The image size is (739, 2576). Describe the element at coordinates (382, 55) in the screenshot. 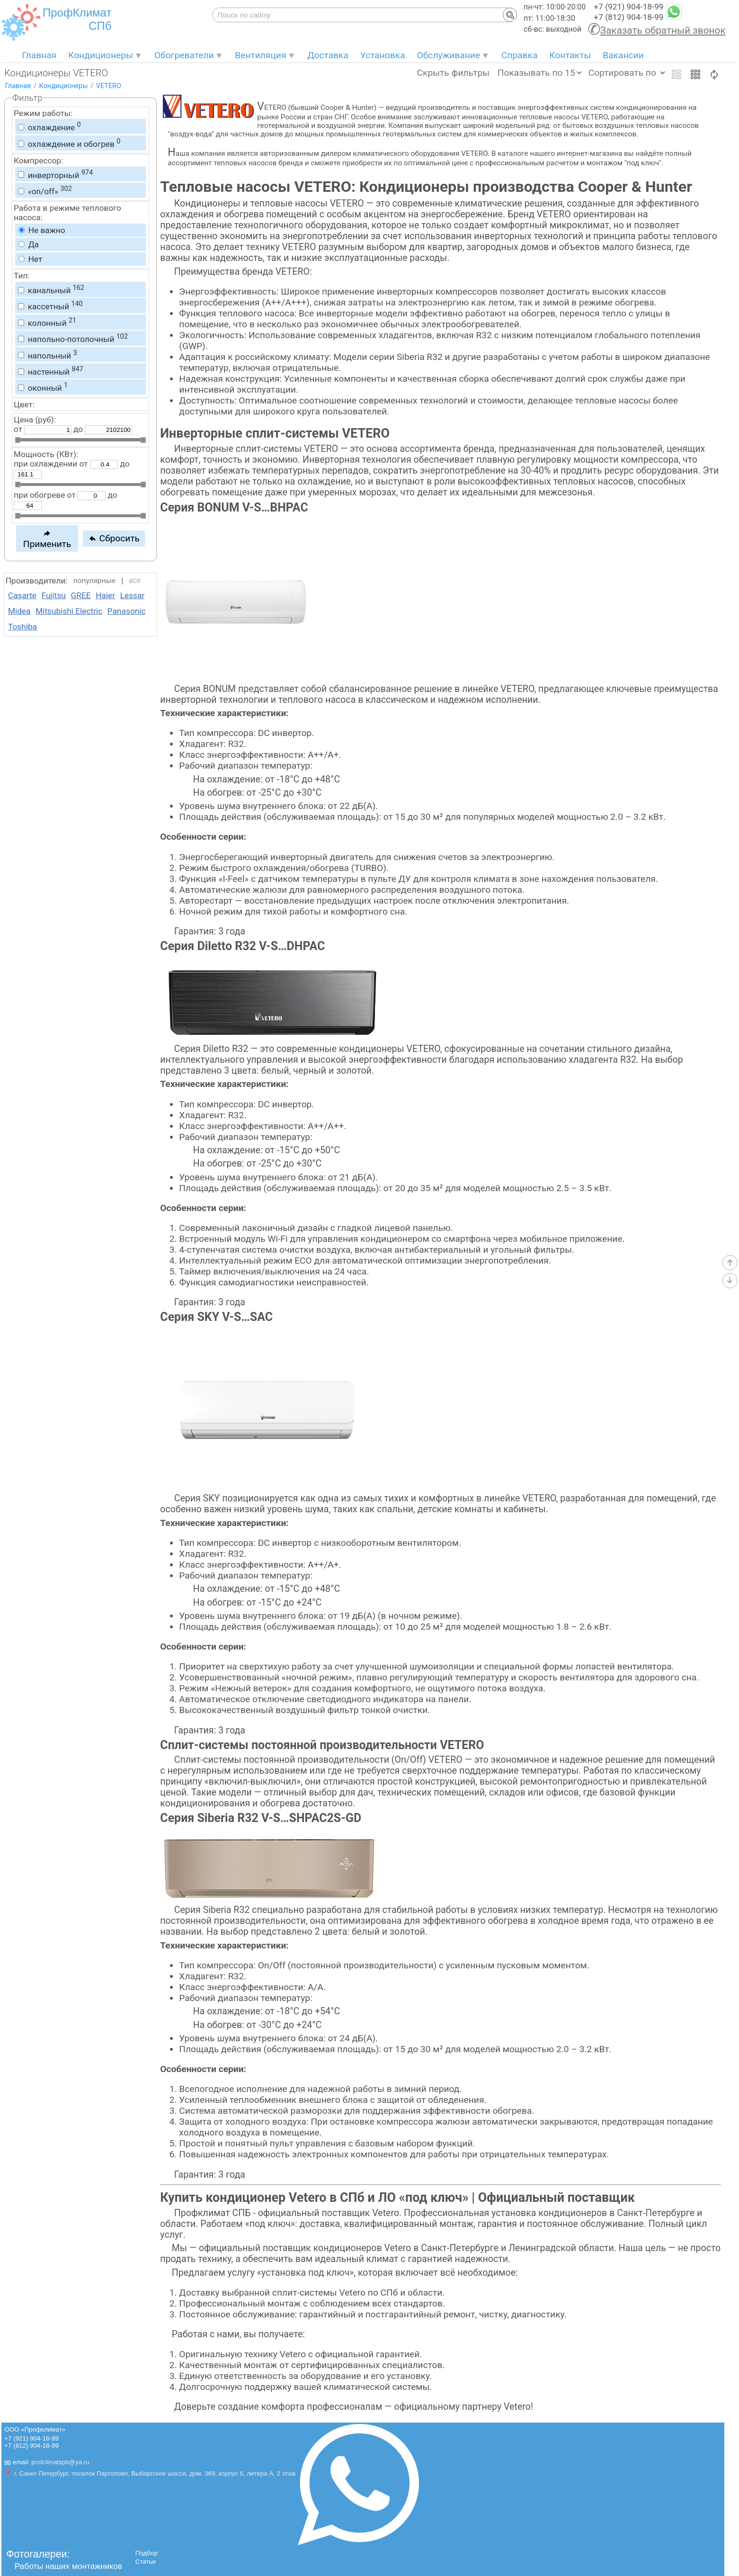

I see `Установка` at that location.